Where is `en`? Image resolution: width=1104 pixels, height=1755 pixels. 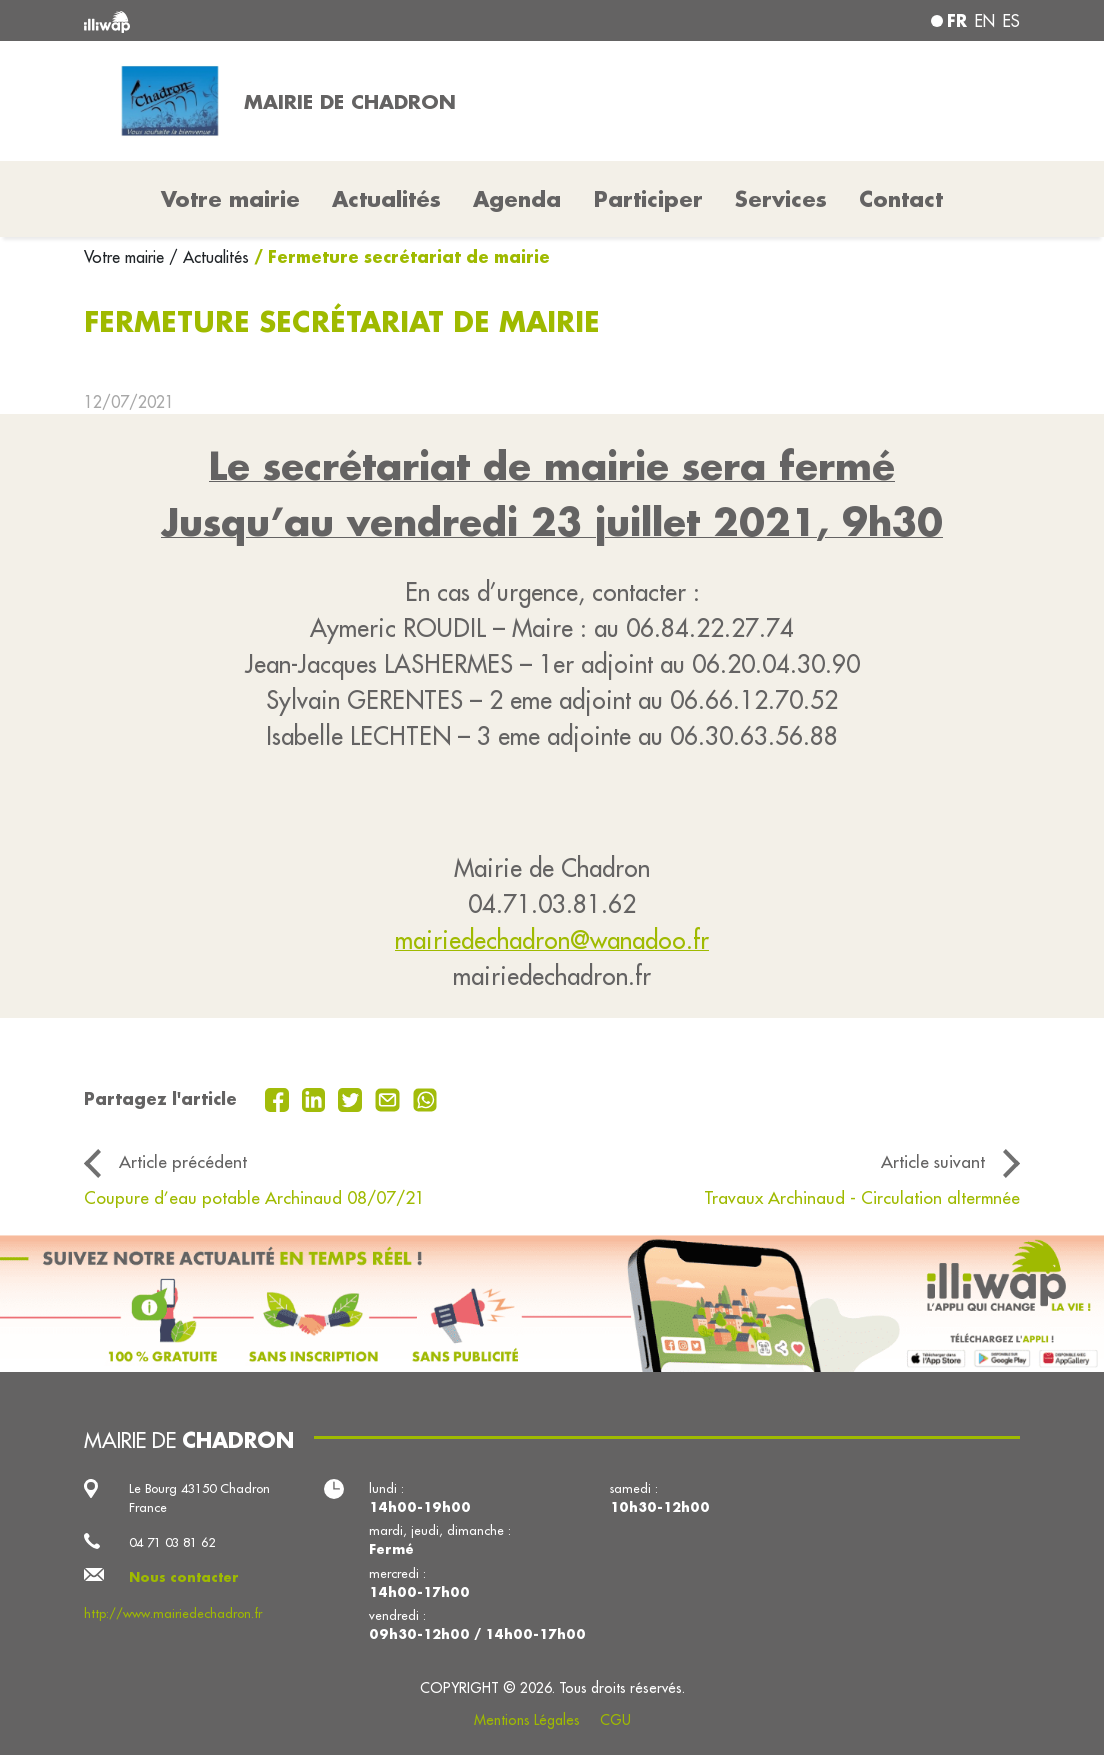 en is located at coordinates (985, 21).